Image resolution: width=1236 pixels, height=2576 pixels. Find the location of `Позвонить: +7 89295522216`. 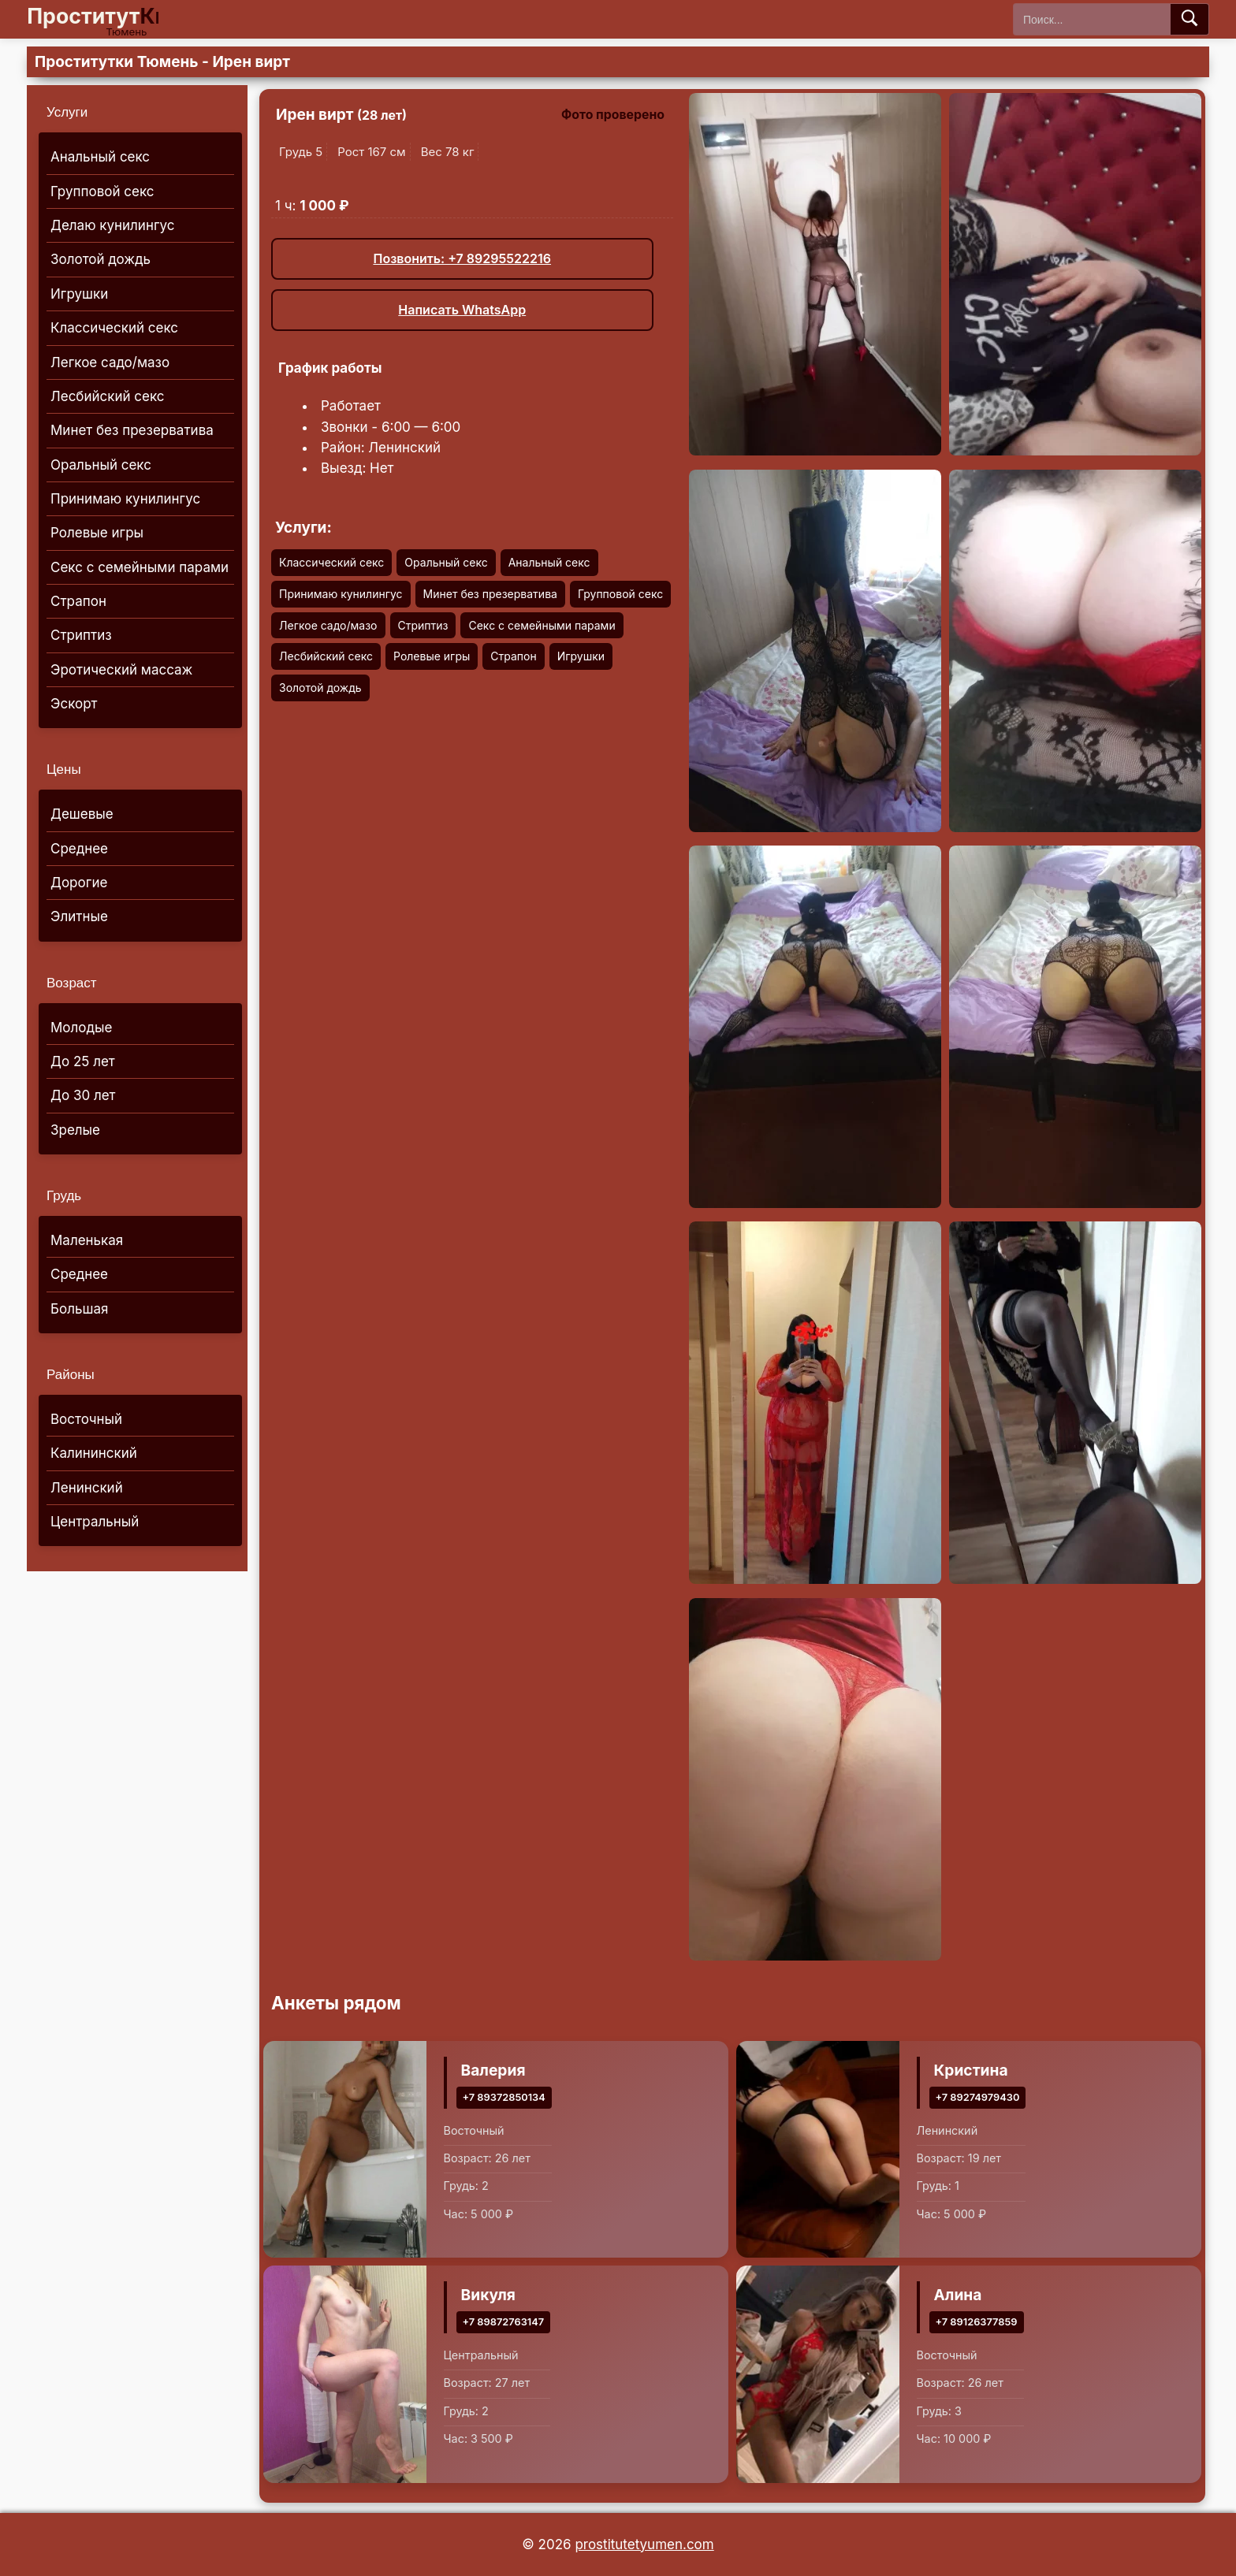

Позвонить: +7 89295522216 is located at coordinates (462, 258).